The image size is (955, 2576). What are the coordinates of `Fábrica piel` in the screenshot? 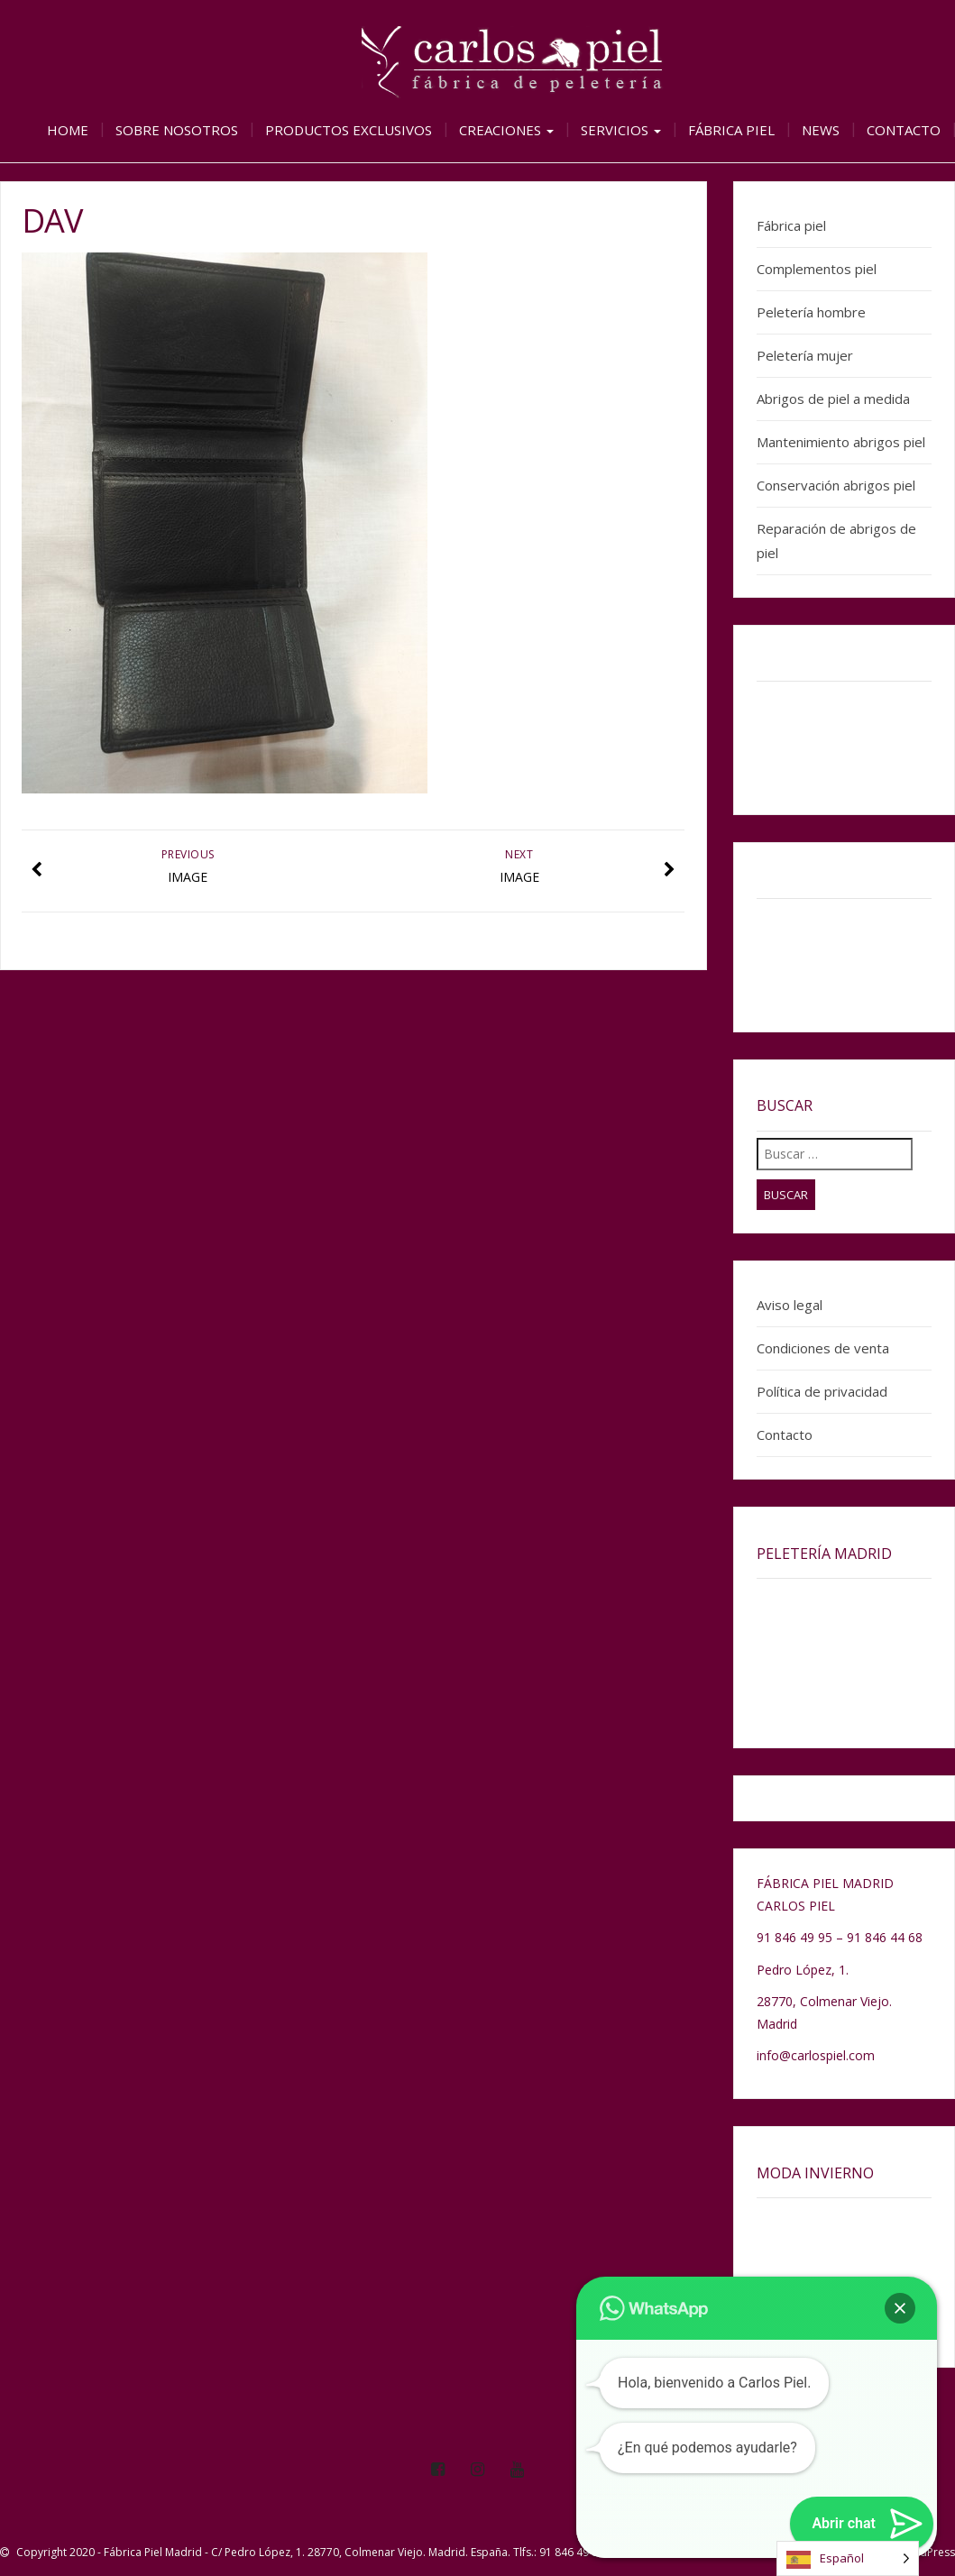 It's located at (731, 130).